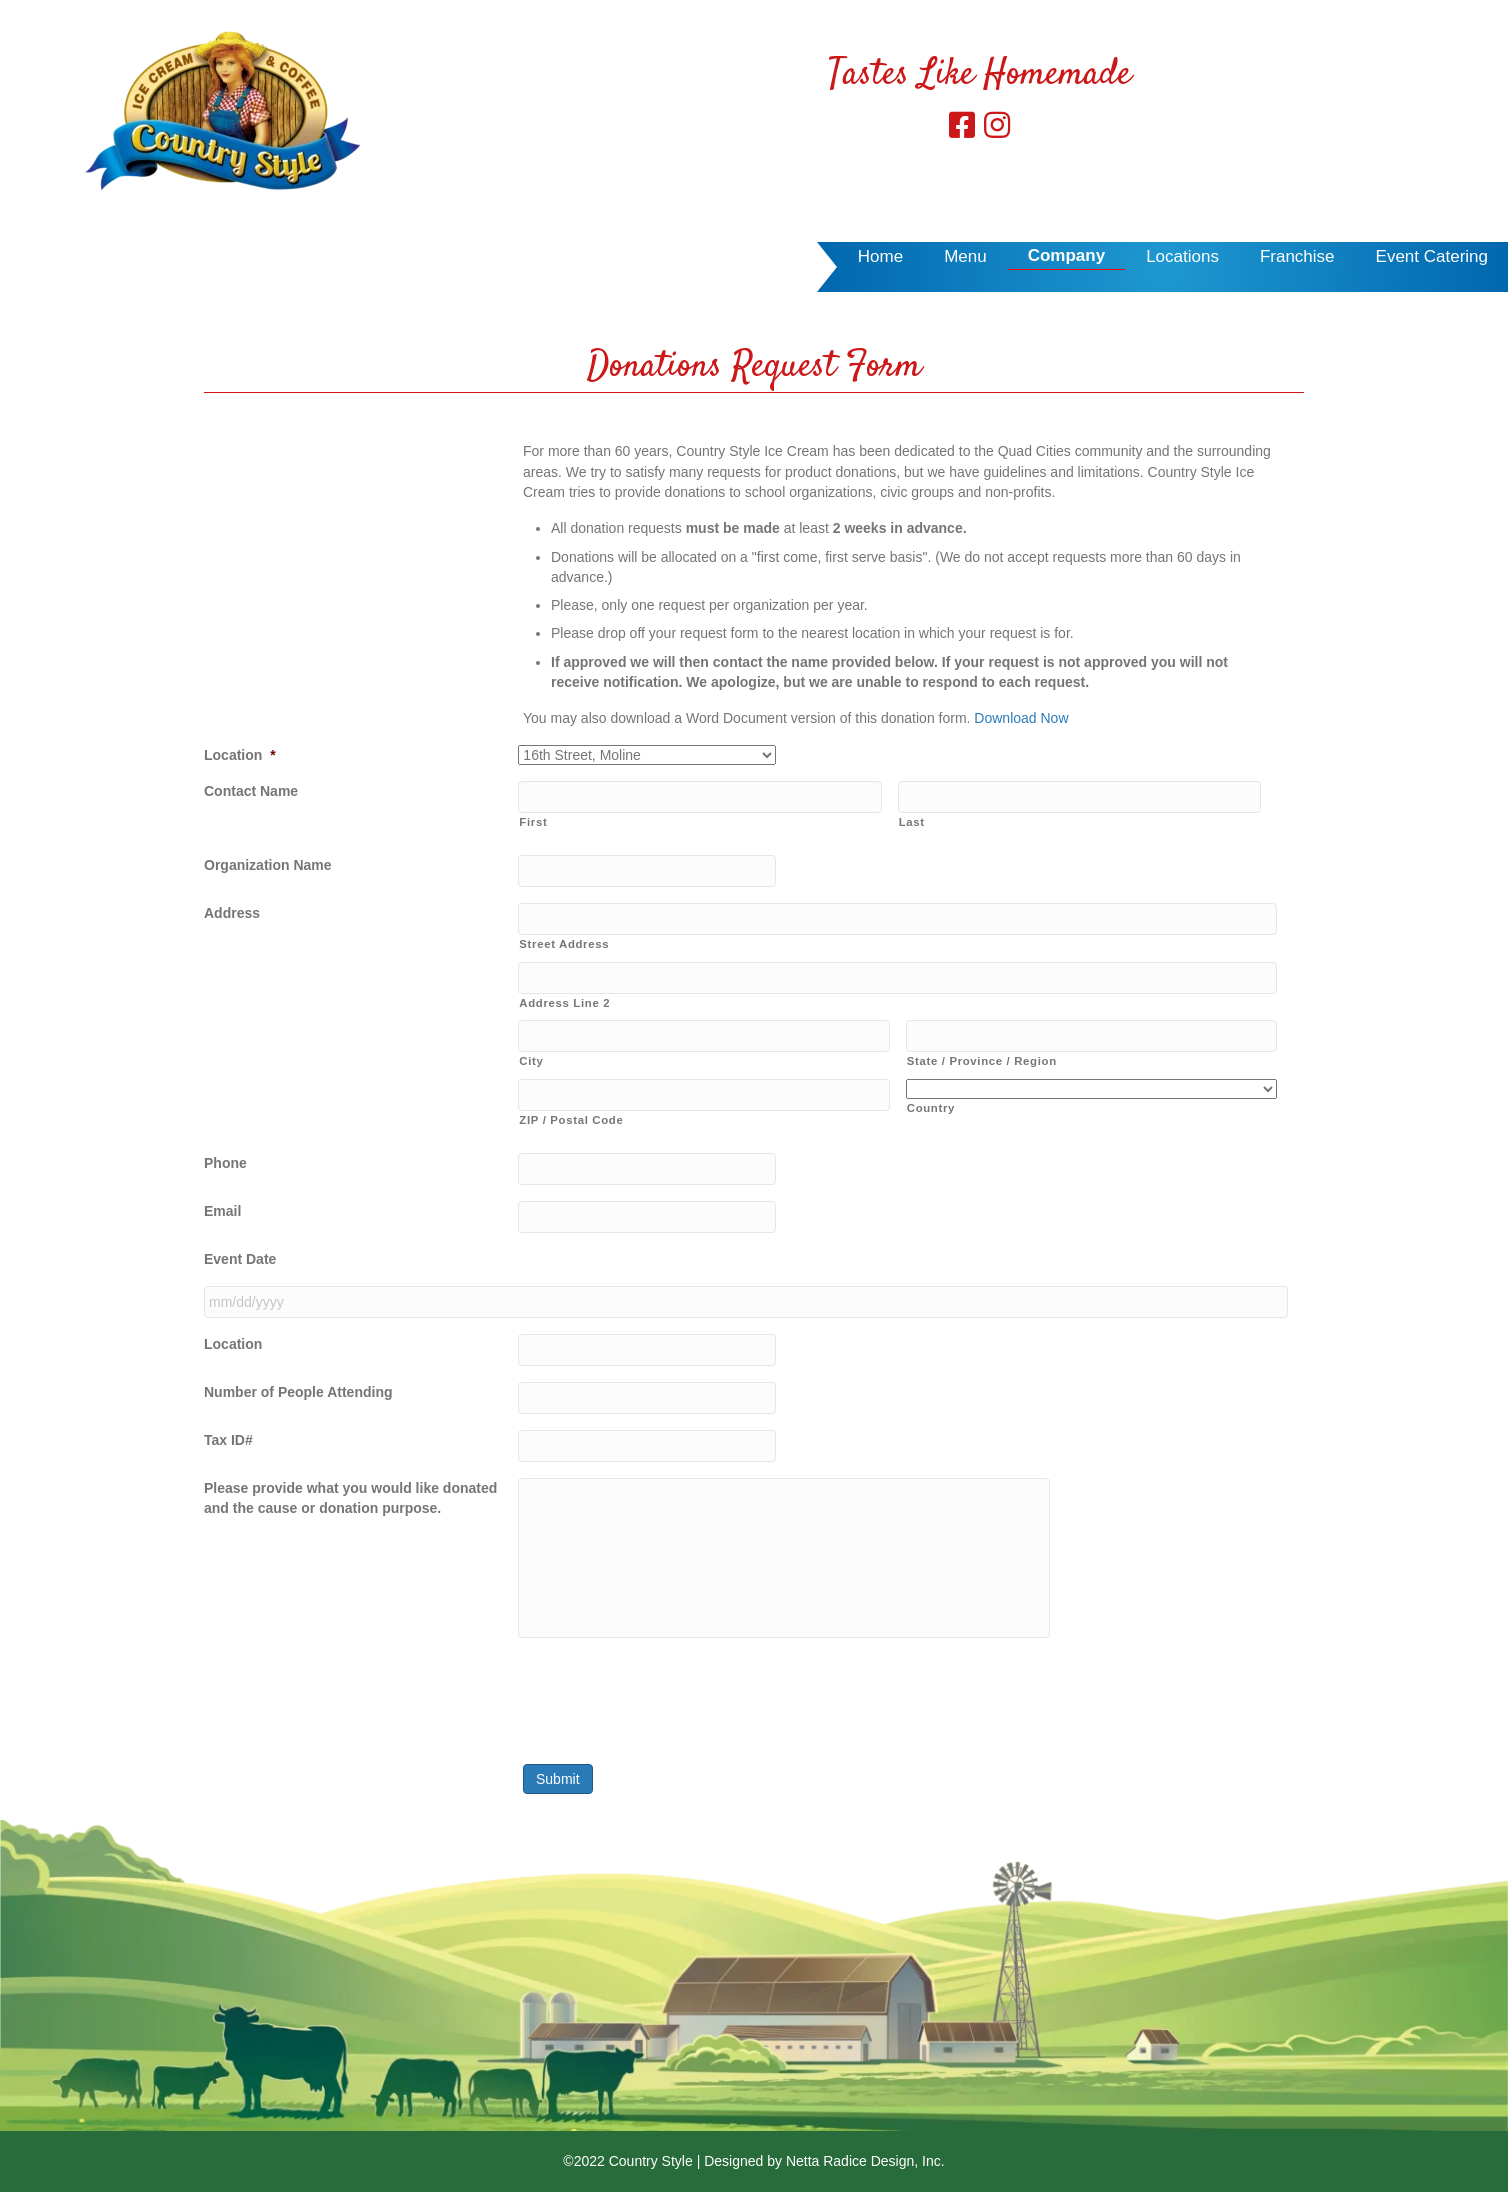 The height and width of the screenshot is (2192, 1508). What do you see at coordinates (240, 755) in the screenshot?
I see `Location` at bounding box center [240, 755].